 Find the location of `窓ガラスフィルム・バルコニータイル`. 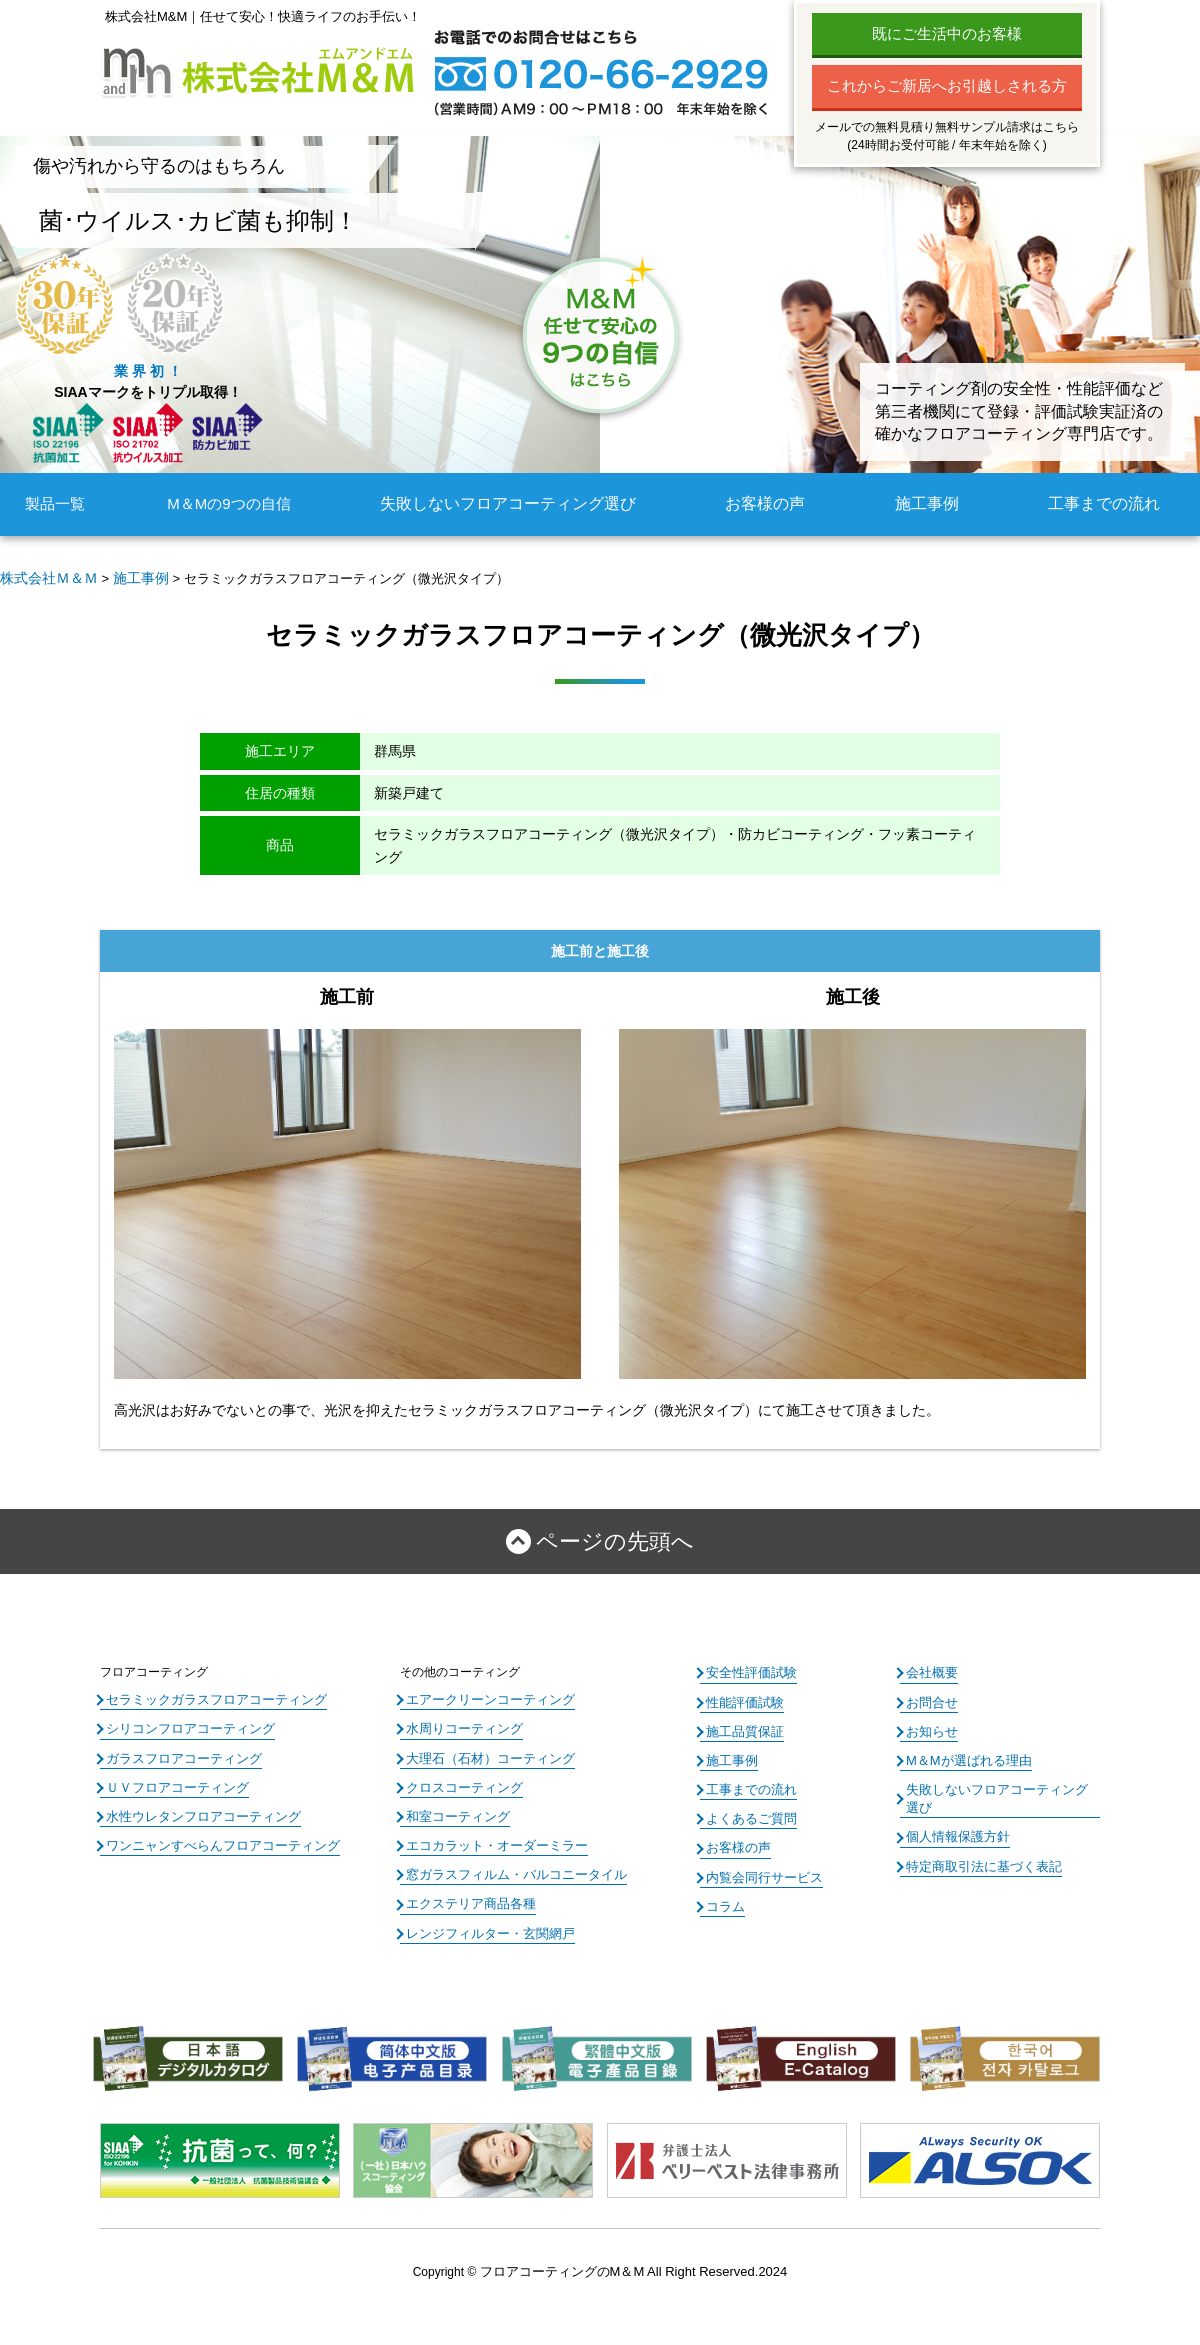

窓ガラスフィルム・バルコニータイル is located at coordinates (508, 1862).